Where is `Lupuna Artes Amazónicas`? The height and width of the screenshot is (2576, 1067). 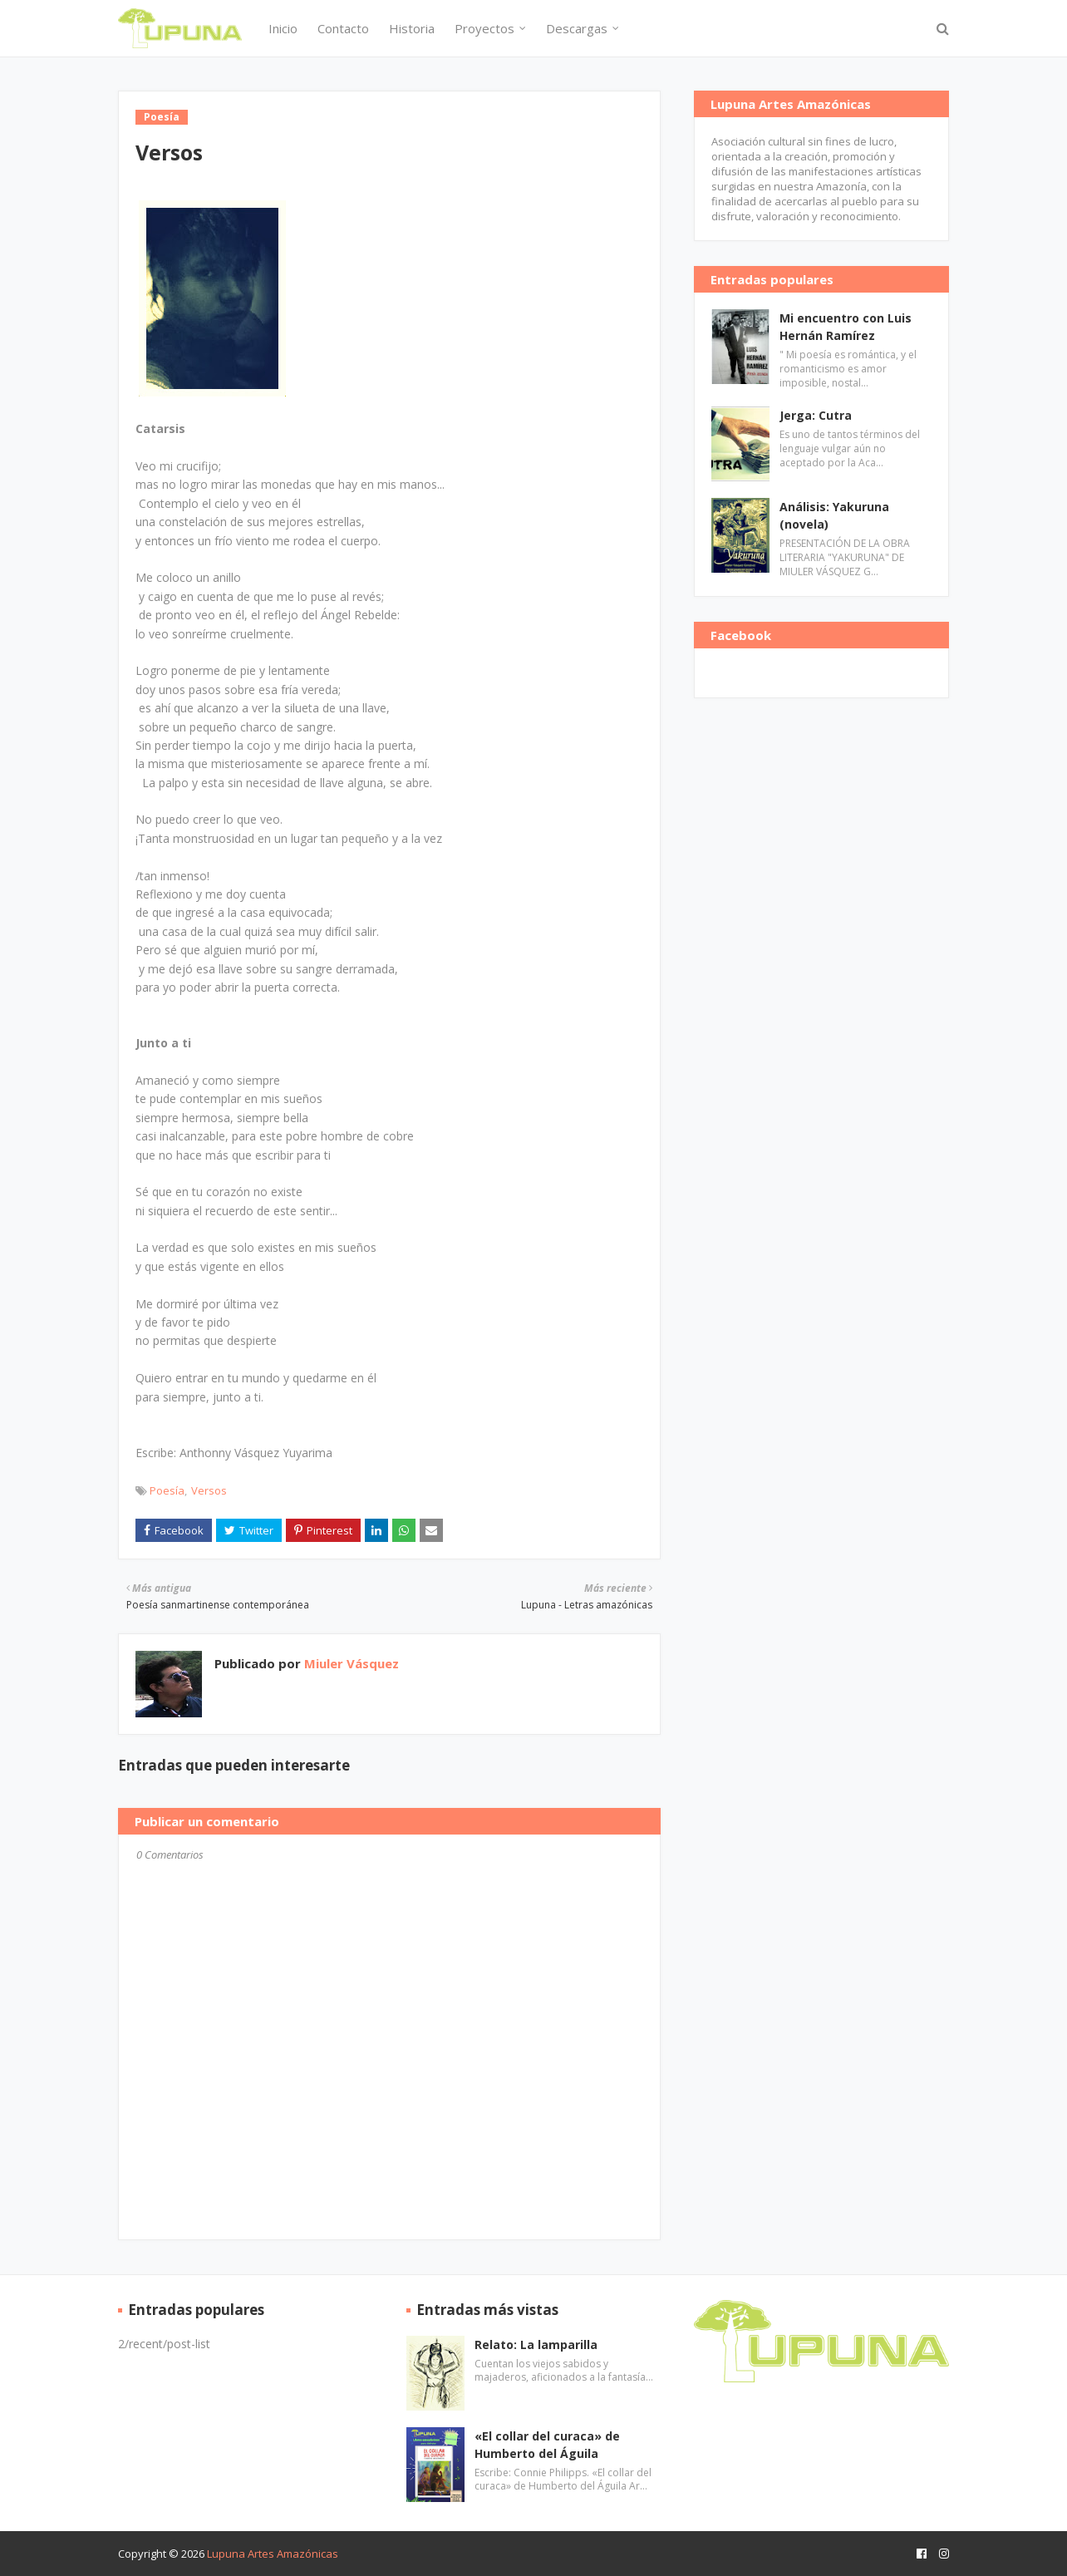 Lupuna Artes Amazónicas is located at coordinates (272, 2553).